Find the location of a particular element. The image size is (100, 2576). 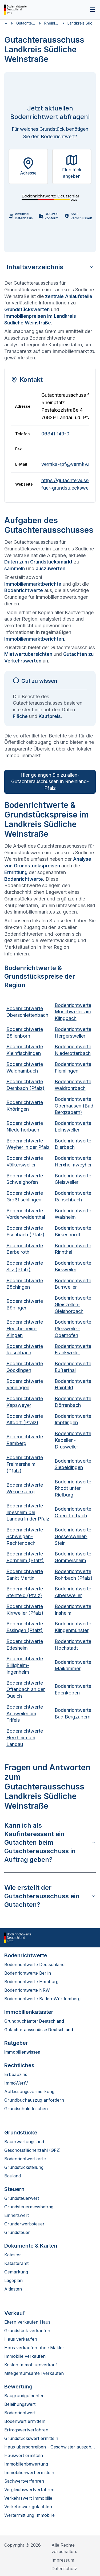

Bodenrichtwerte Weyher in der Pfalz is located at coordinates (28, 1144).